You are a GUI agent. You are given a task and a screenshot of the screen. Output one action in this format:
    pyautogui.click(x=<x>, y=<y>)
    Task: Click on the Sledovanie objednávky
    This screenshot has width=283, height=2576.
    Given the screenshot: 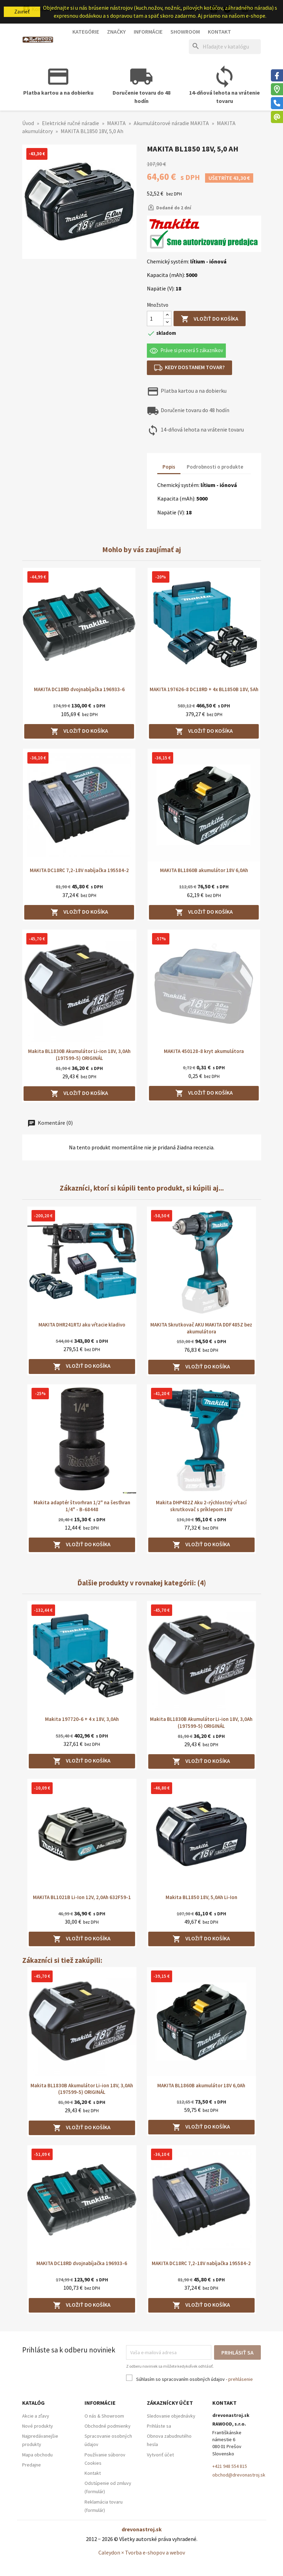 What is the action you would take?
    pyautogui.click(x=171, y=2416)
    